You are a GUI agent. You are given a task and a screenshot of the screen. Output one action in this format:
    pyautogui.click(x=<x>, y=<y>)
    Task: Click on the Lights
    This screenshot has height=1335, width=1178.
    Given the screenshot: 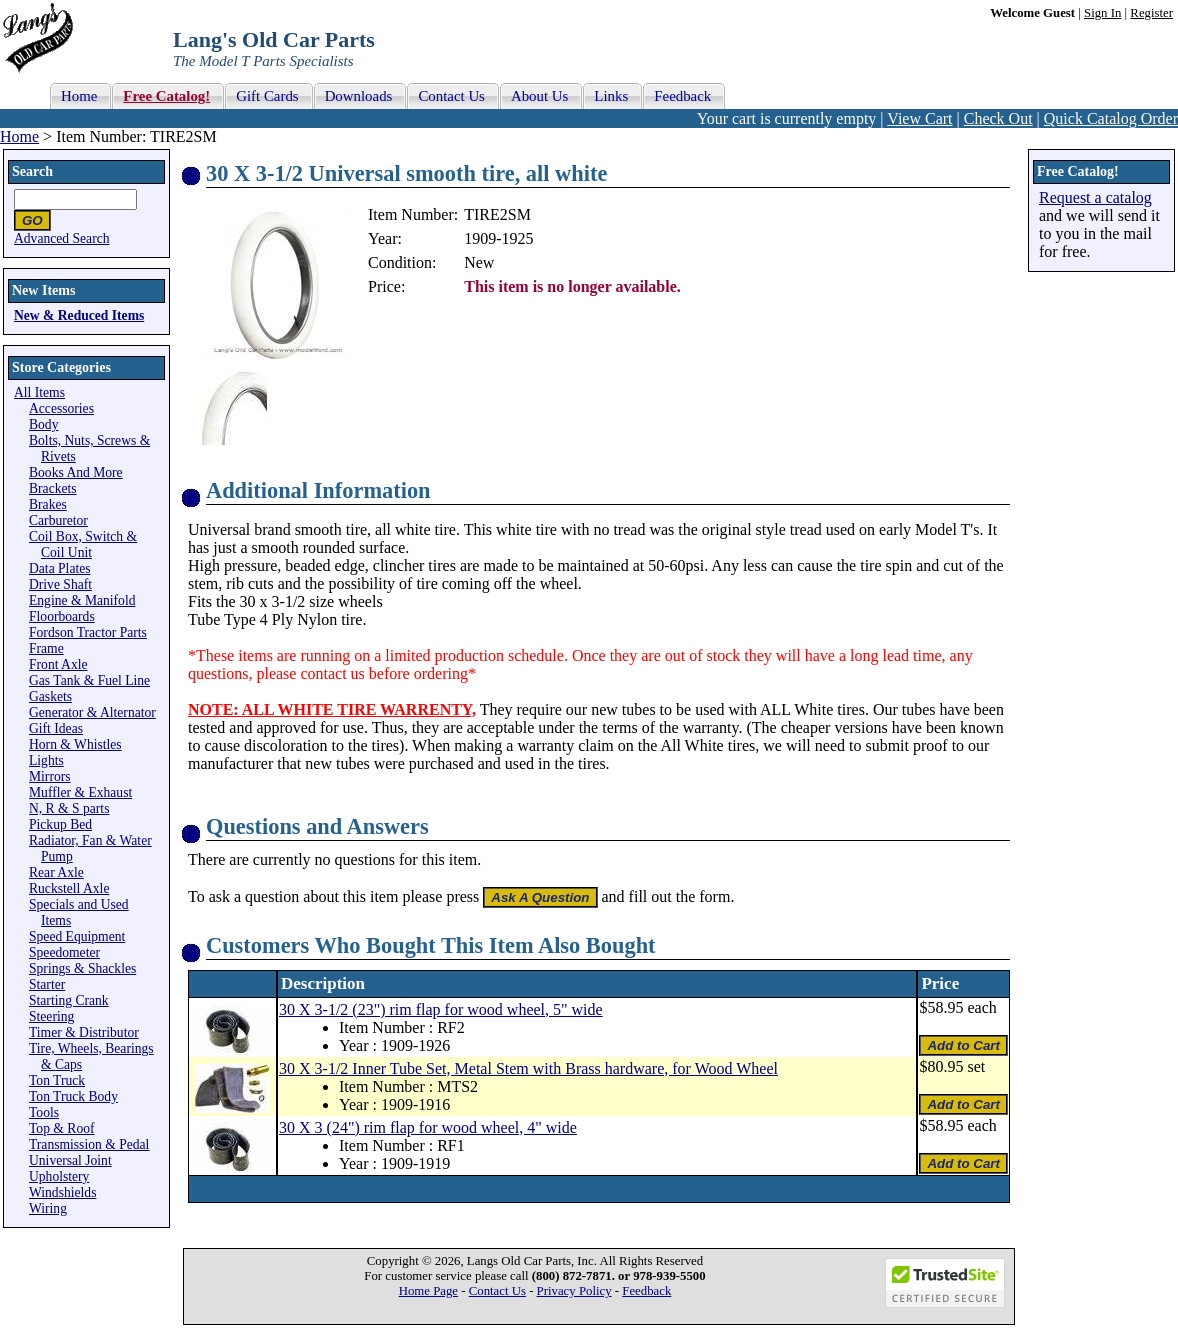 What is the action you would take?
    pyautogui.click(x=46, y=760)
    